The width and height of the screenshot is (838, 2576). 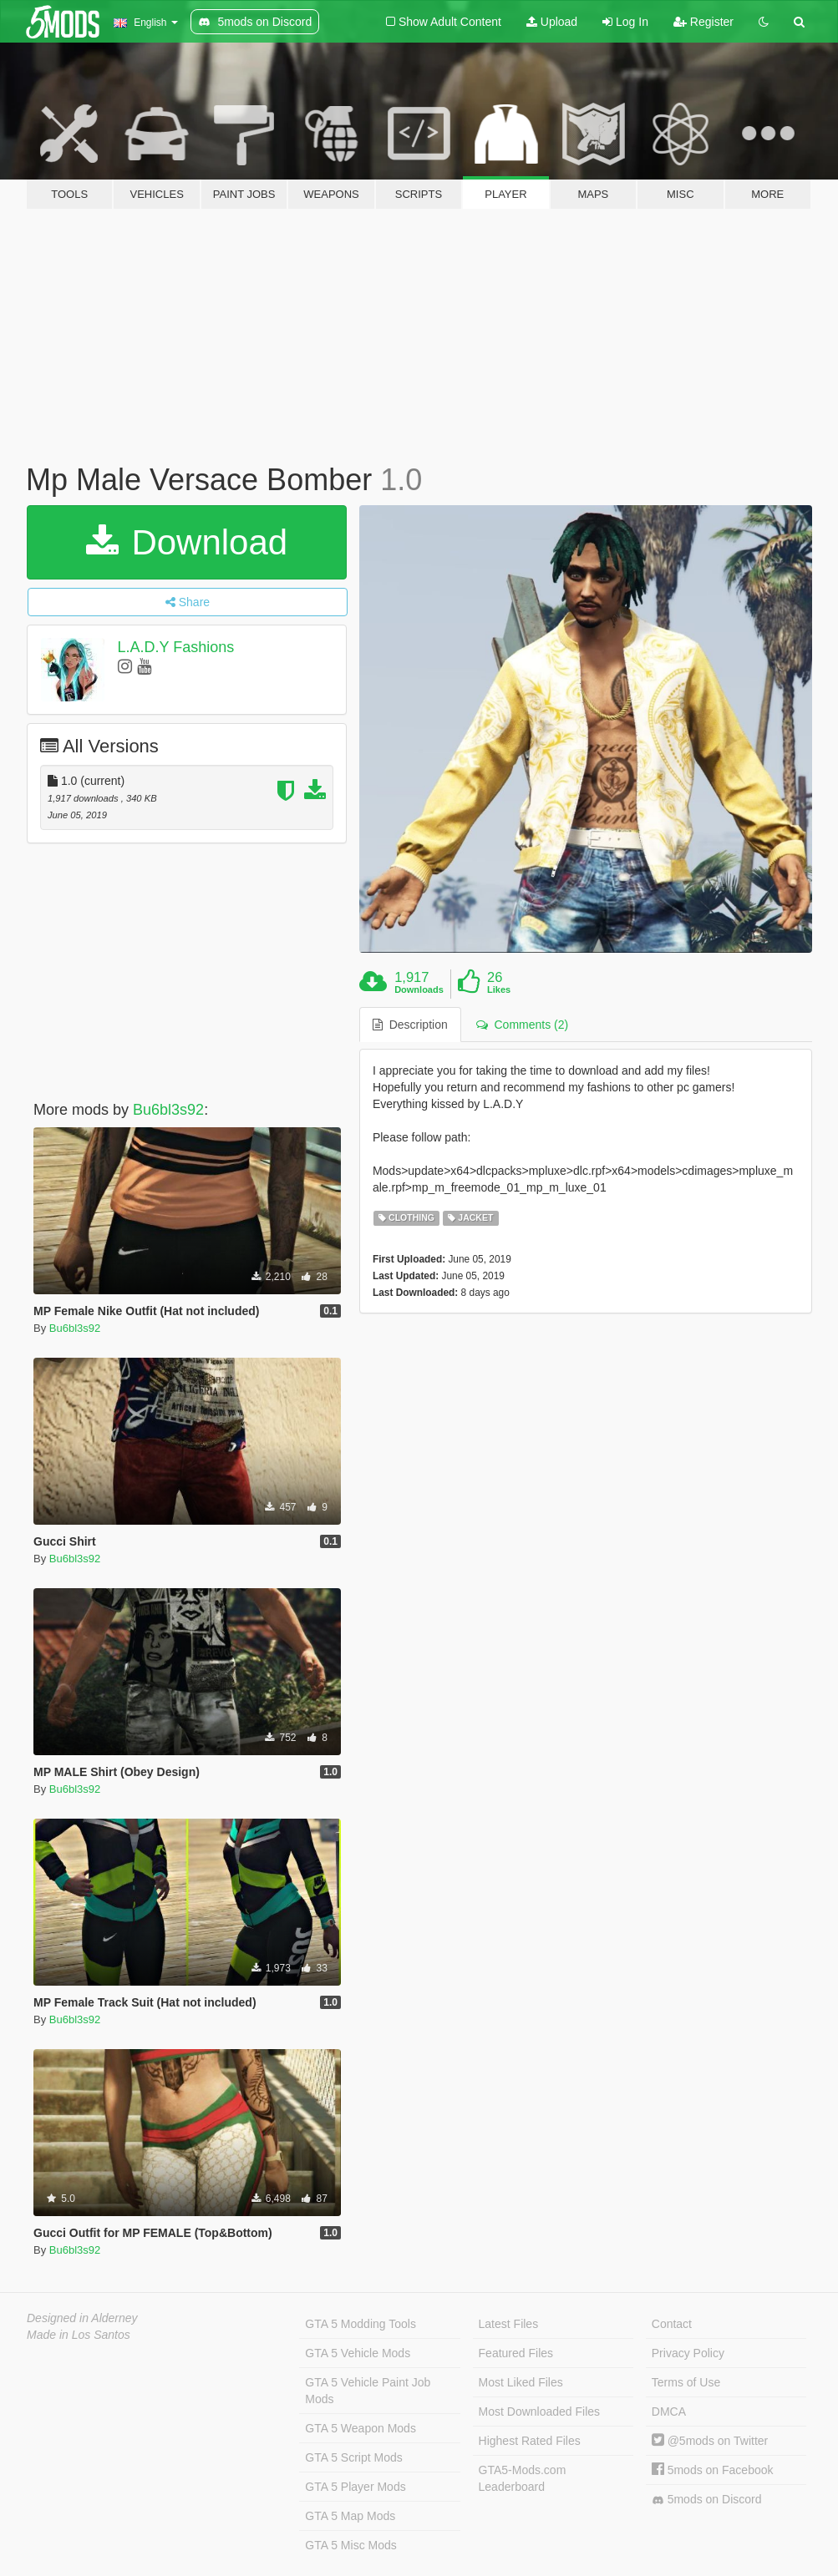 What do you see at coordinates (168, 1109) in the screenshot?
I see `Bu6bl3s92` at bounding box center [168, 1109].